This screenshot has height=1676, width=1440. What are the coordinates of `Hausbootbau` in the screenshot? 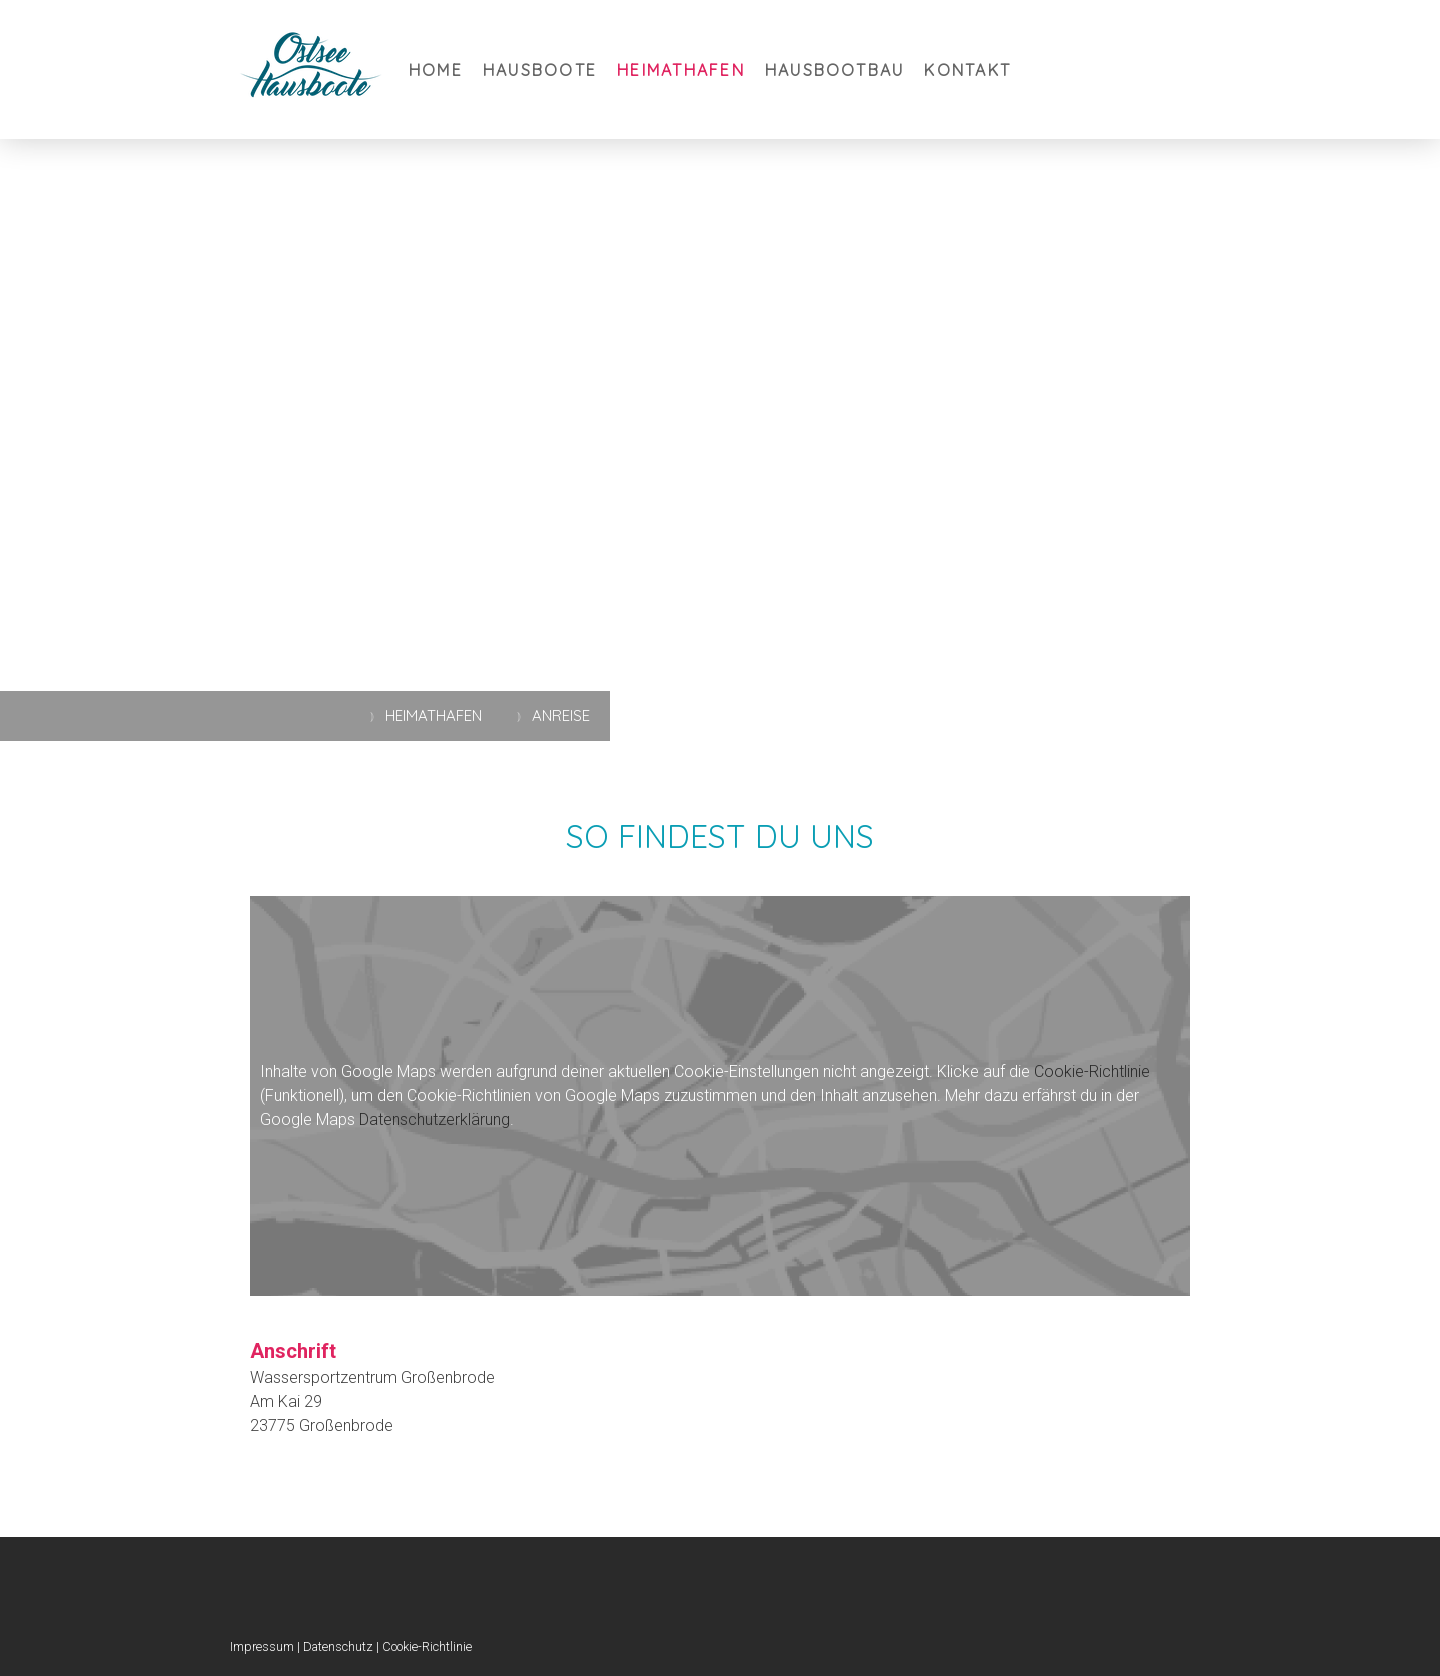 It's located at (835, 70).